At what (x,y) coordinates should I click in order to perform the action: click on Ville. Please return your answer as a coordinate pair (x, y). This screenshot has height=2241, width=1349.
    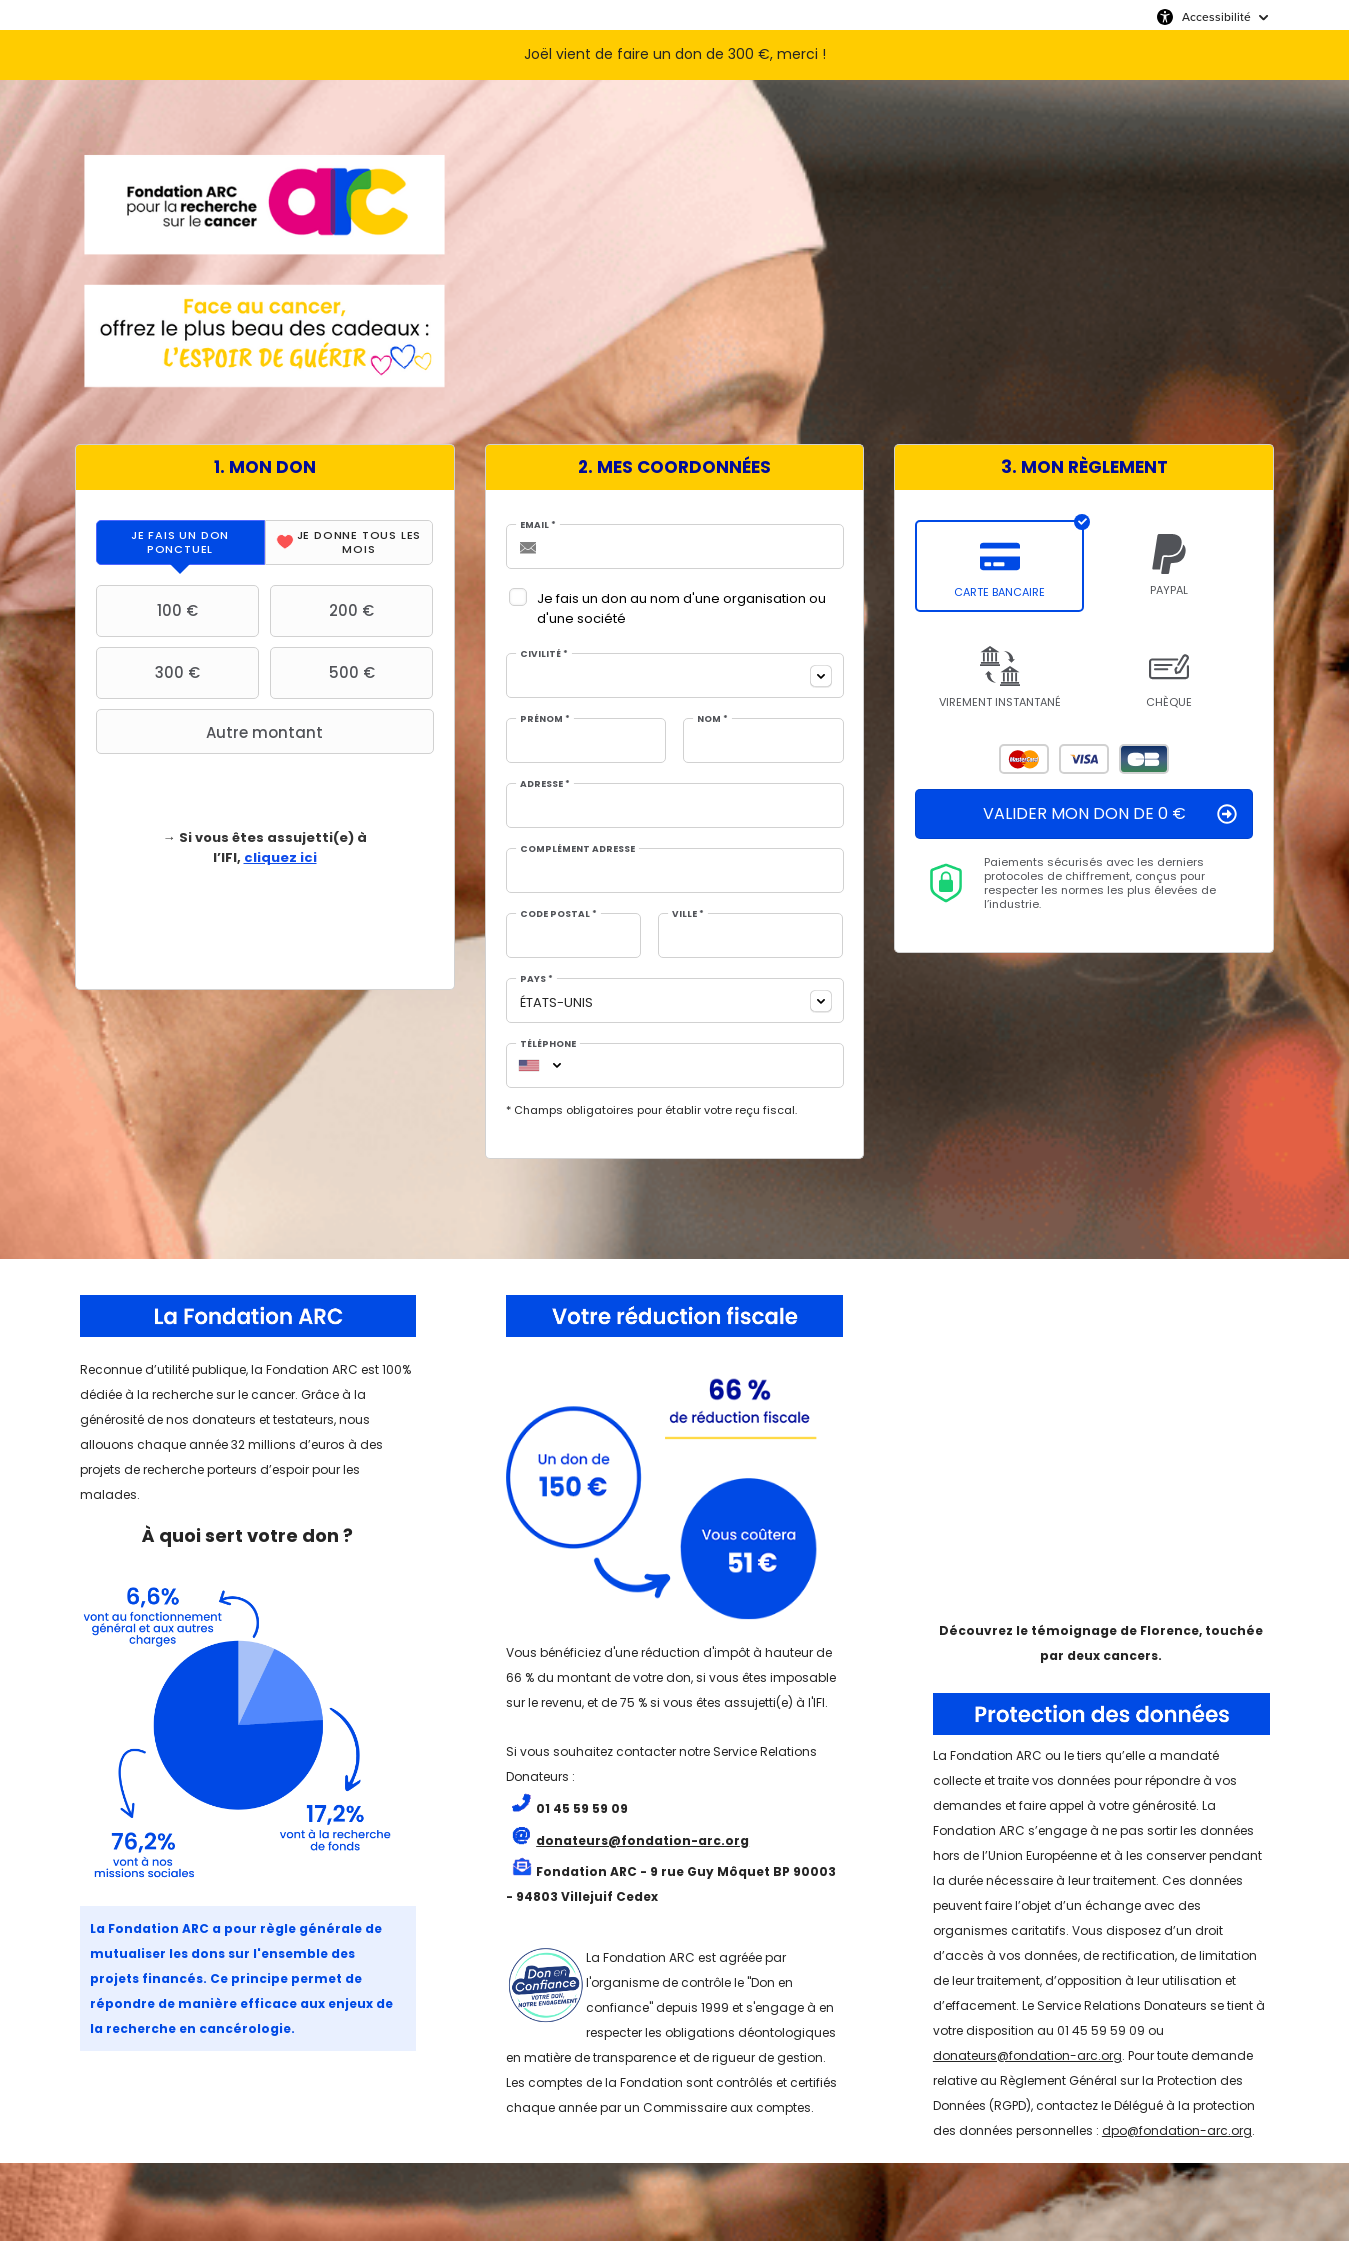
    Looking at the image, I should click on (688, 914).